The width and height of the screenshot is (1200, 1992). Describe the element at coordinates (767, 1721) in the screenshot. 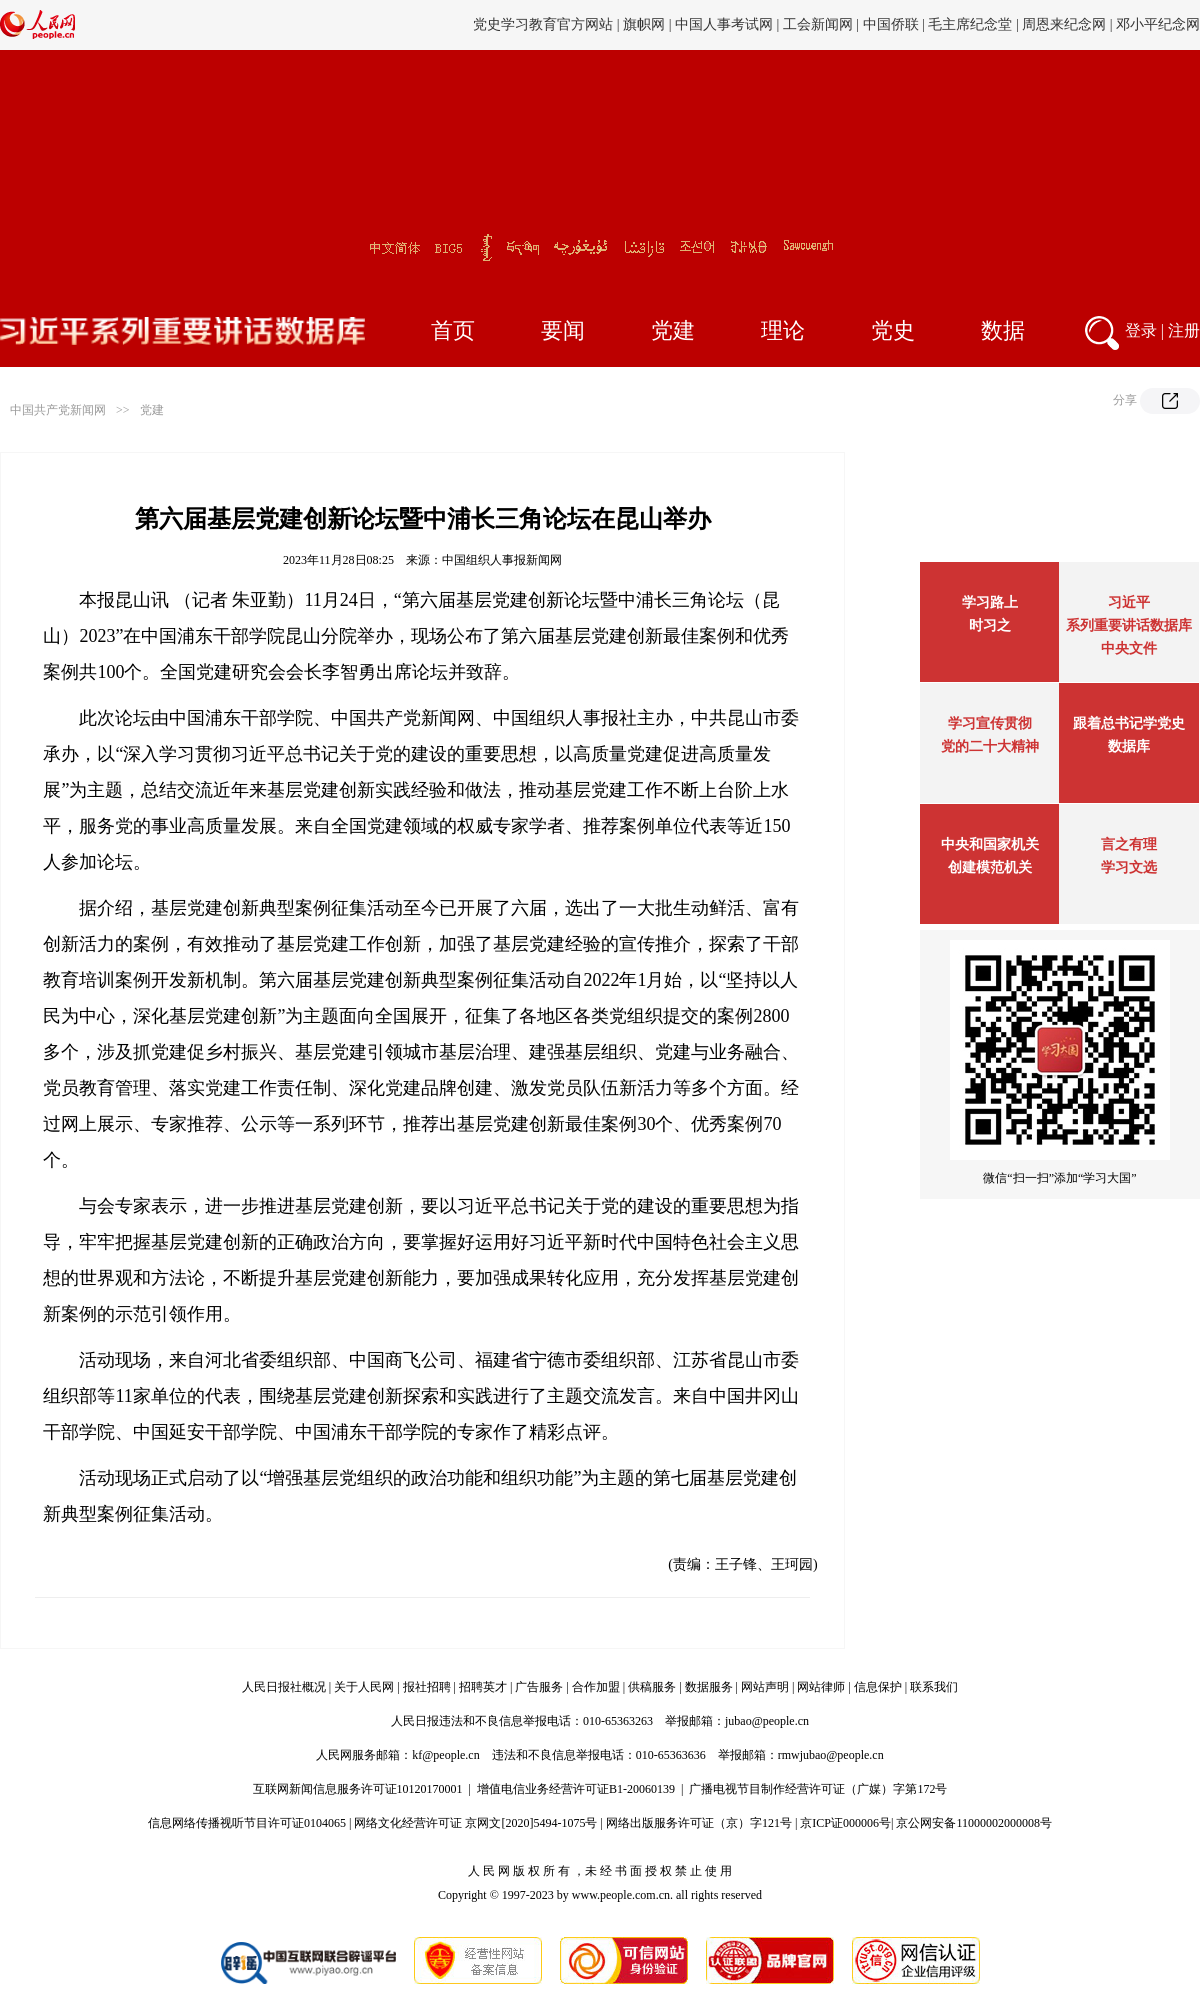

I see `jubao@people.cn` at that location.